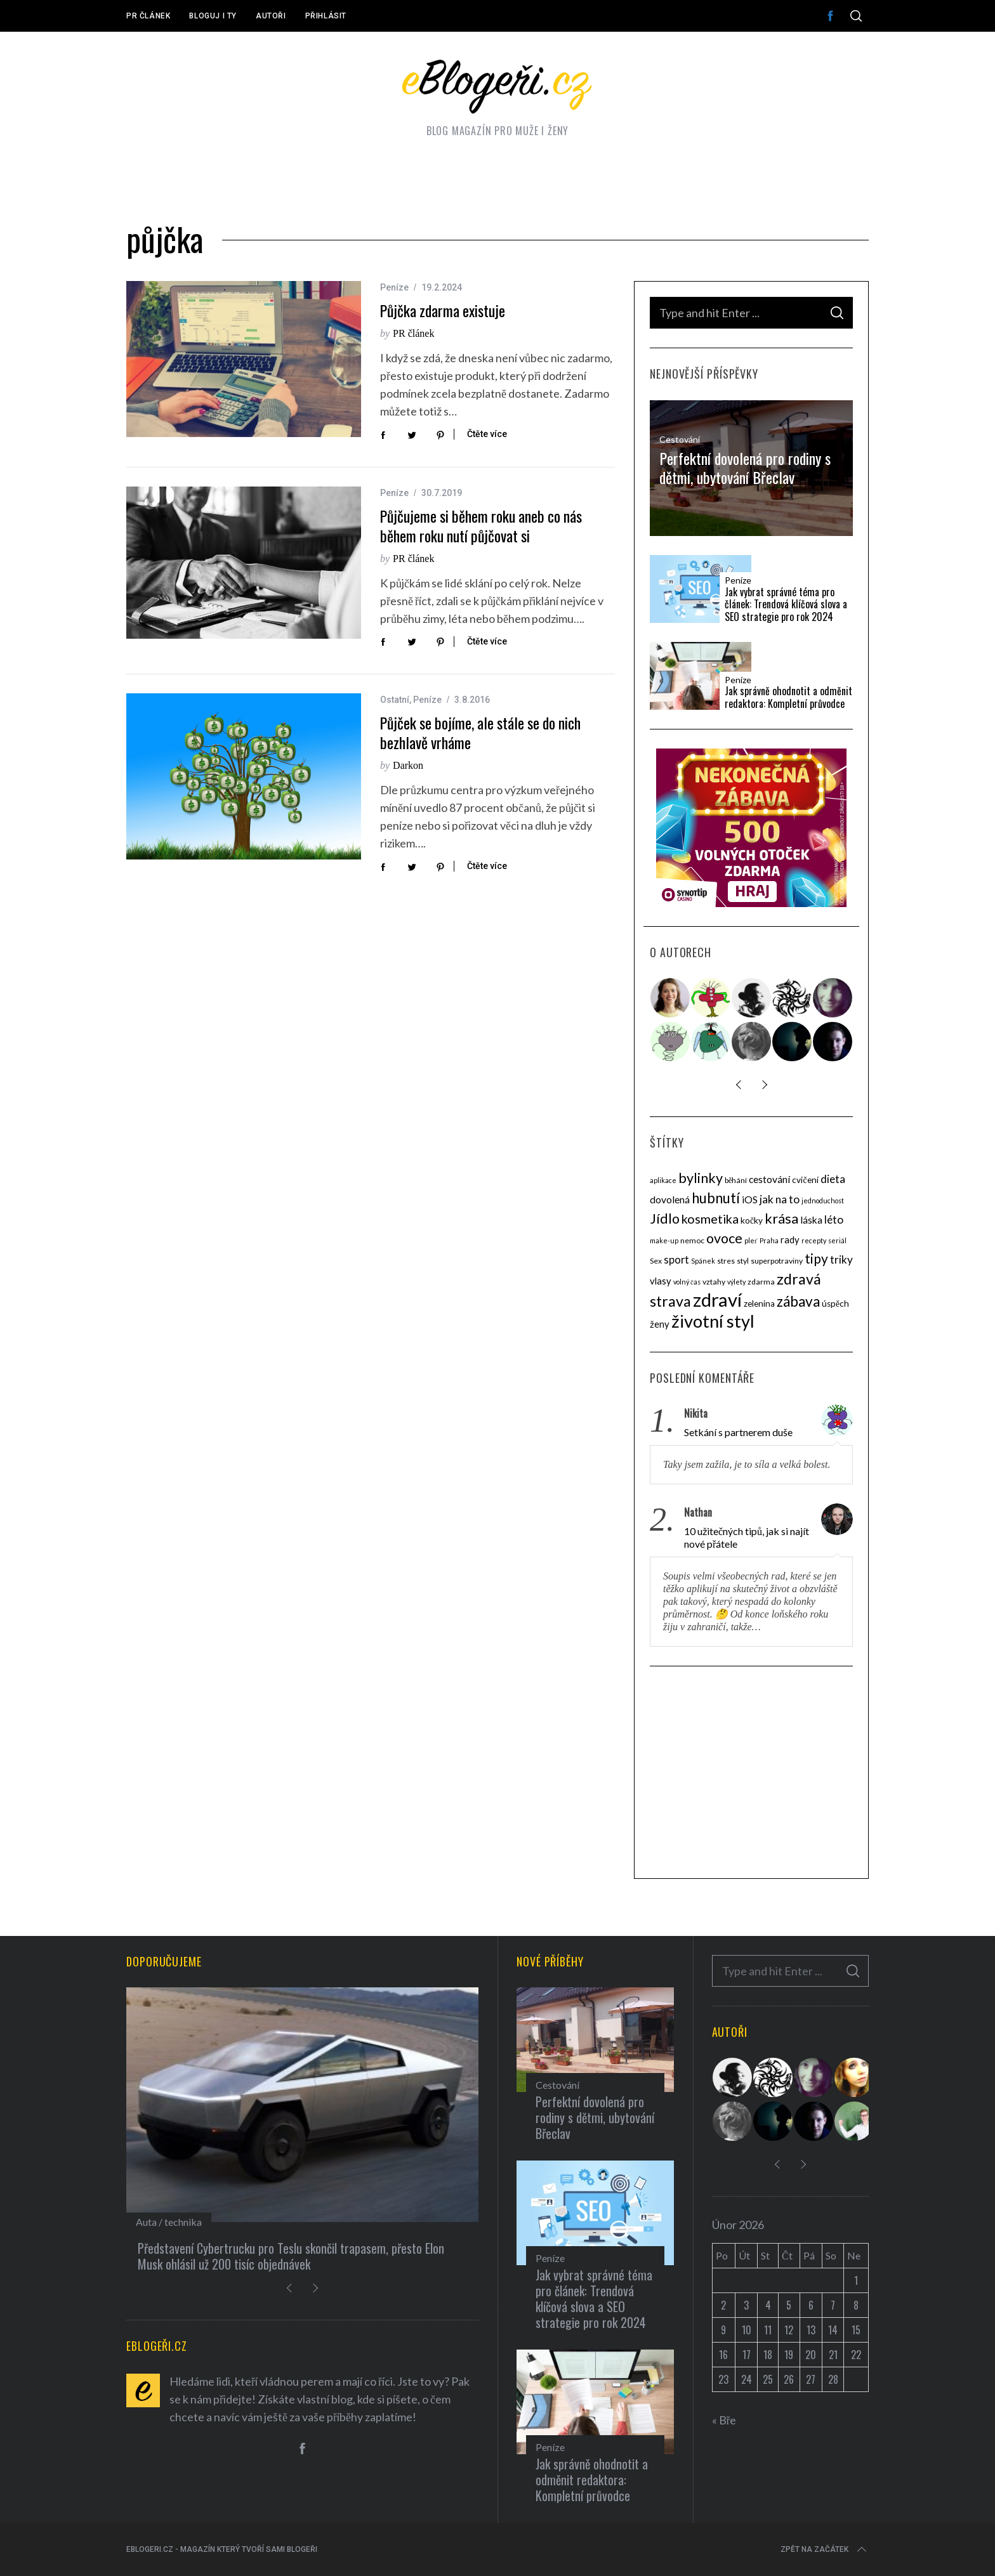 Image resolution: width=995 pixels, height=2576 pixels. What do you see at coordinates (745, 467) in the screenshot?
I see `Perfektní dovolená pro rodiny s dětmi, ubytování Břeclav` at bounding box center [745, 467].